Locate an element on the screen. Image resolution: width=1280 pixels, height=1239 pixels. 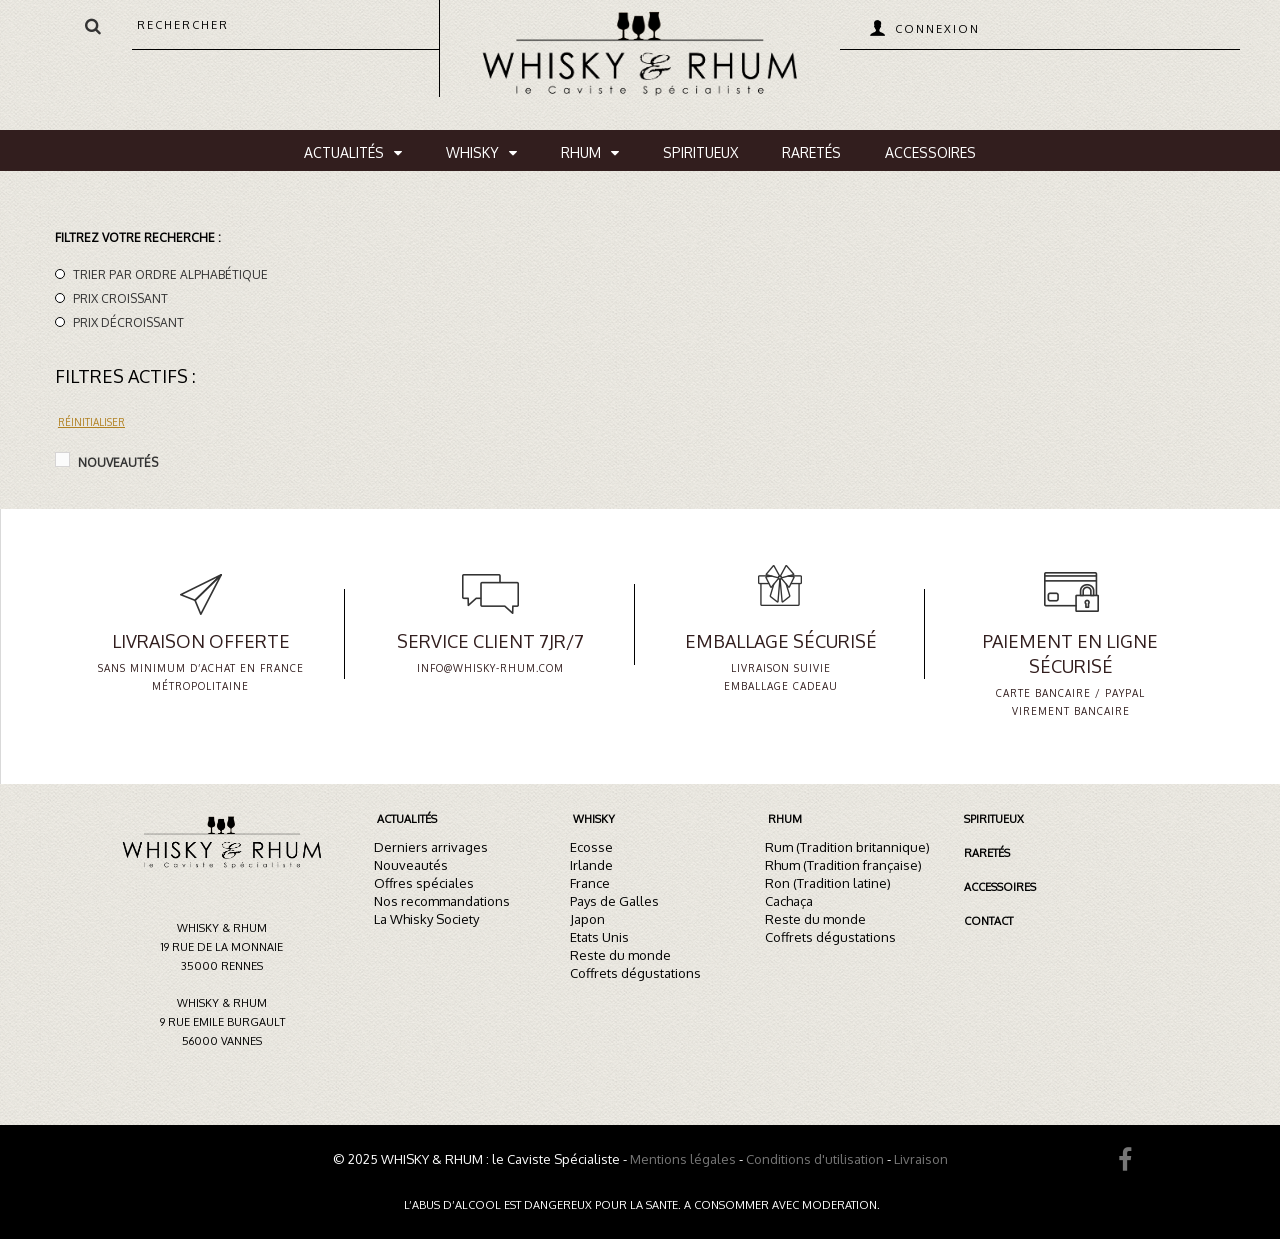
Ron (Tradition latine) is located at coordinates (828, 883).